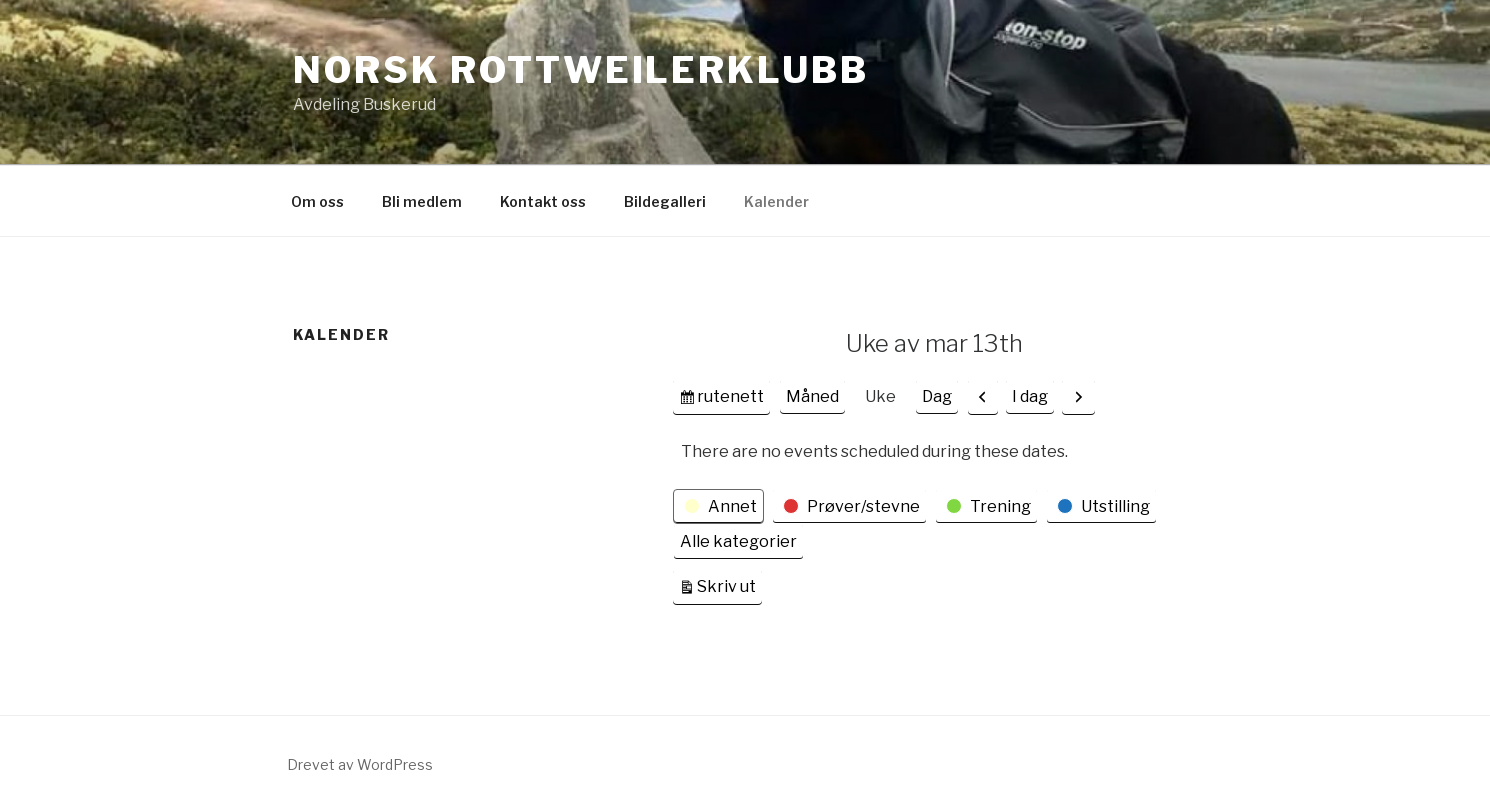 This screenshot has height=811, width=1490. I want to click on Skriv ut, so click(729, 584).